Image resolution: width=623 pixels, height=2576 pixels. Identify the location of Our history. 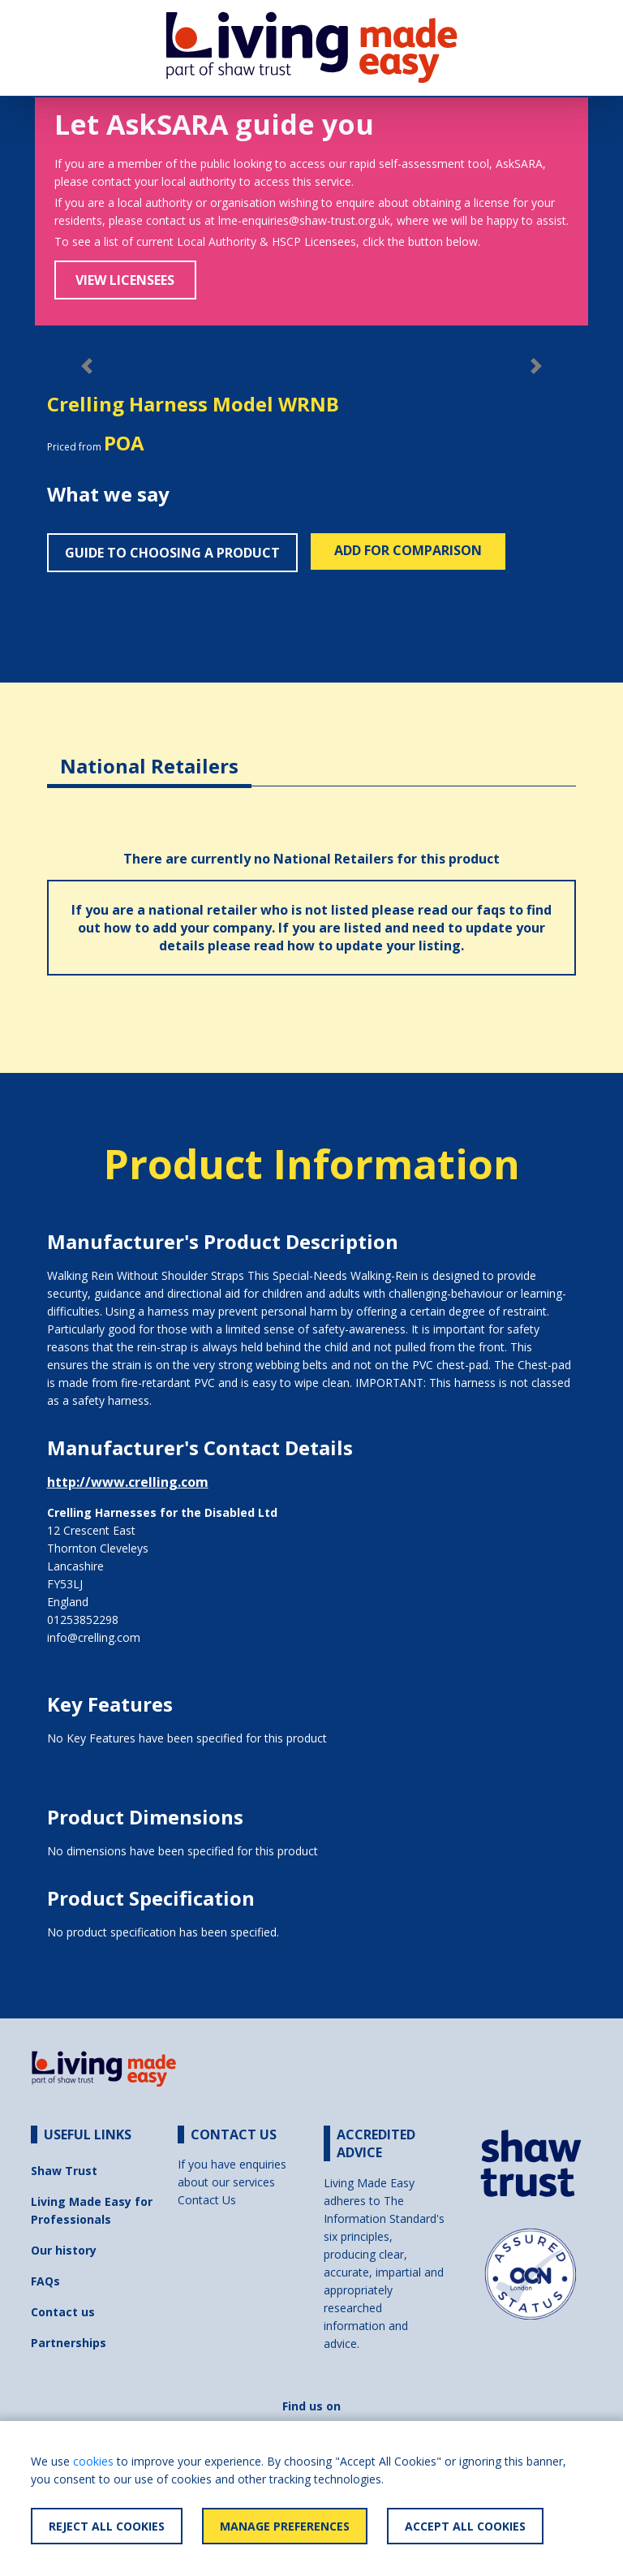
(64, 2250).